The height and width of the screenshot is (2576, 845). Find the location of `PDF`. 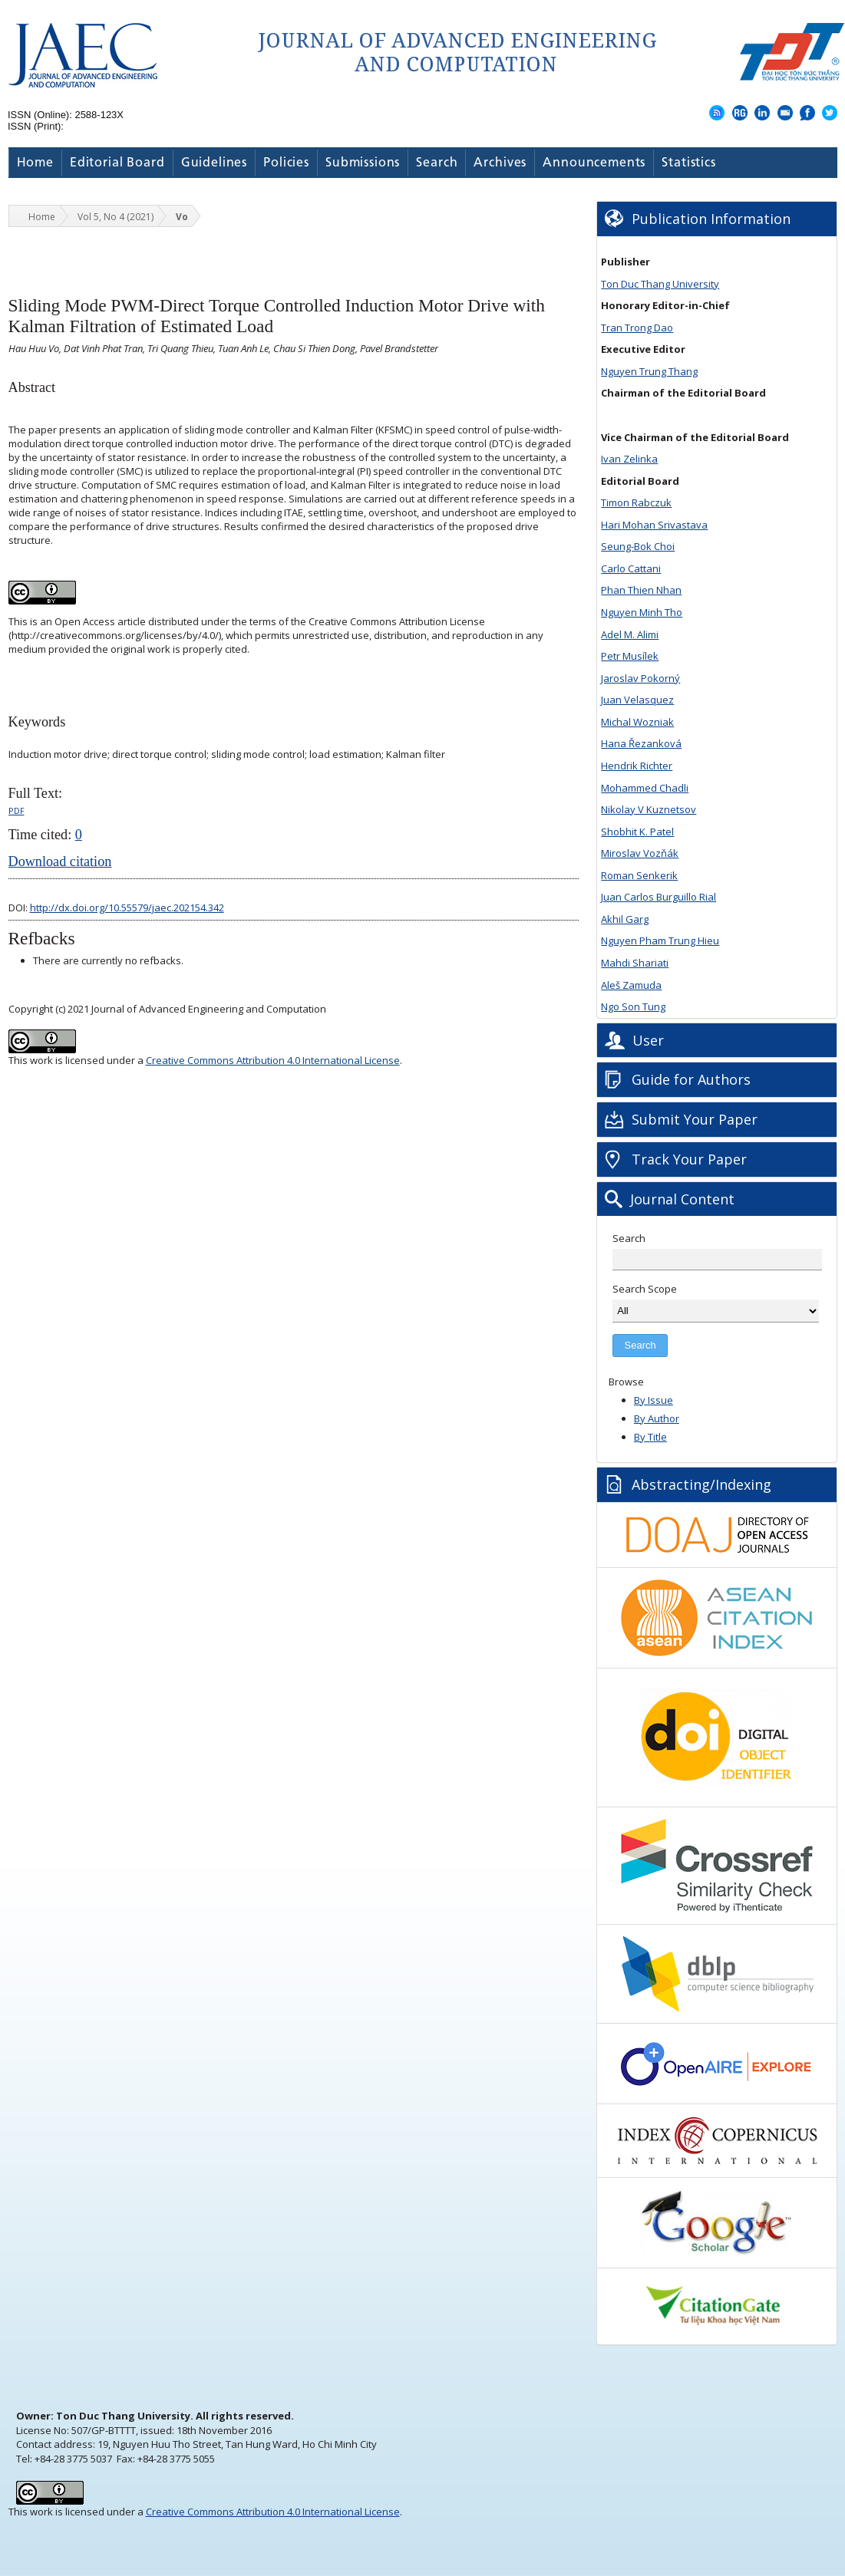

PDF is located at coordinates (16, 810).